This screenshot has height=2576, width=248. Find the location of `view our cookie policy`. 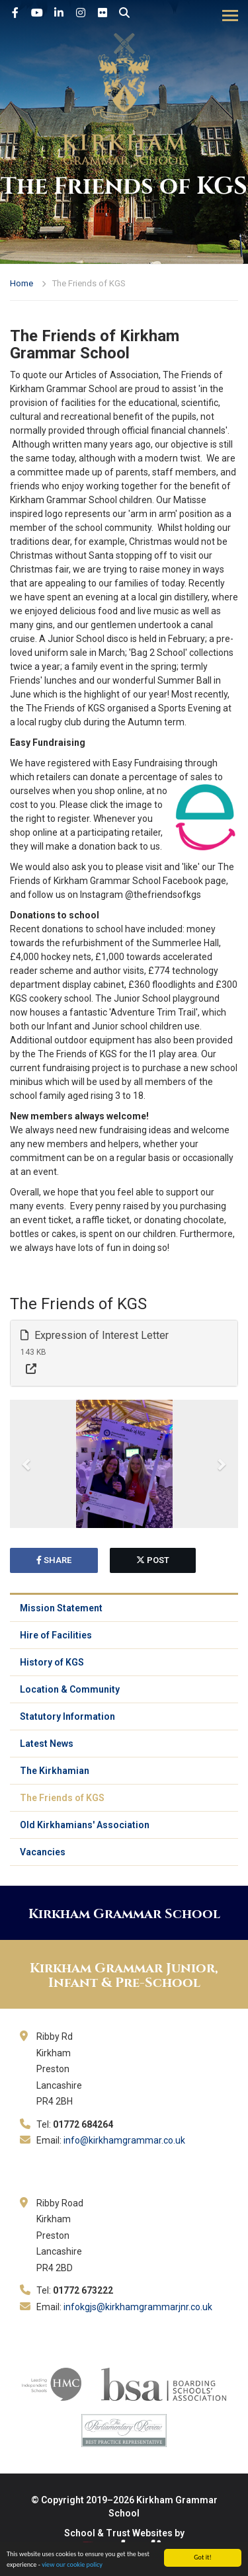

view our cookie policy is located at coordinates (72, 2565).